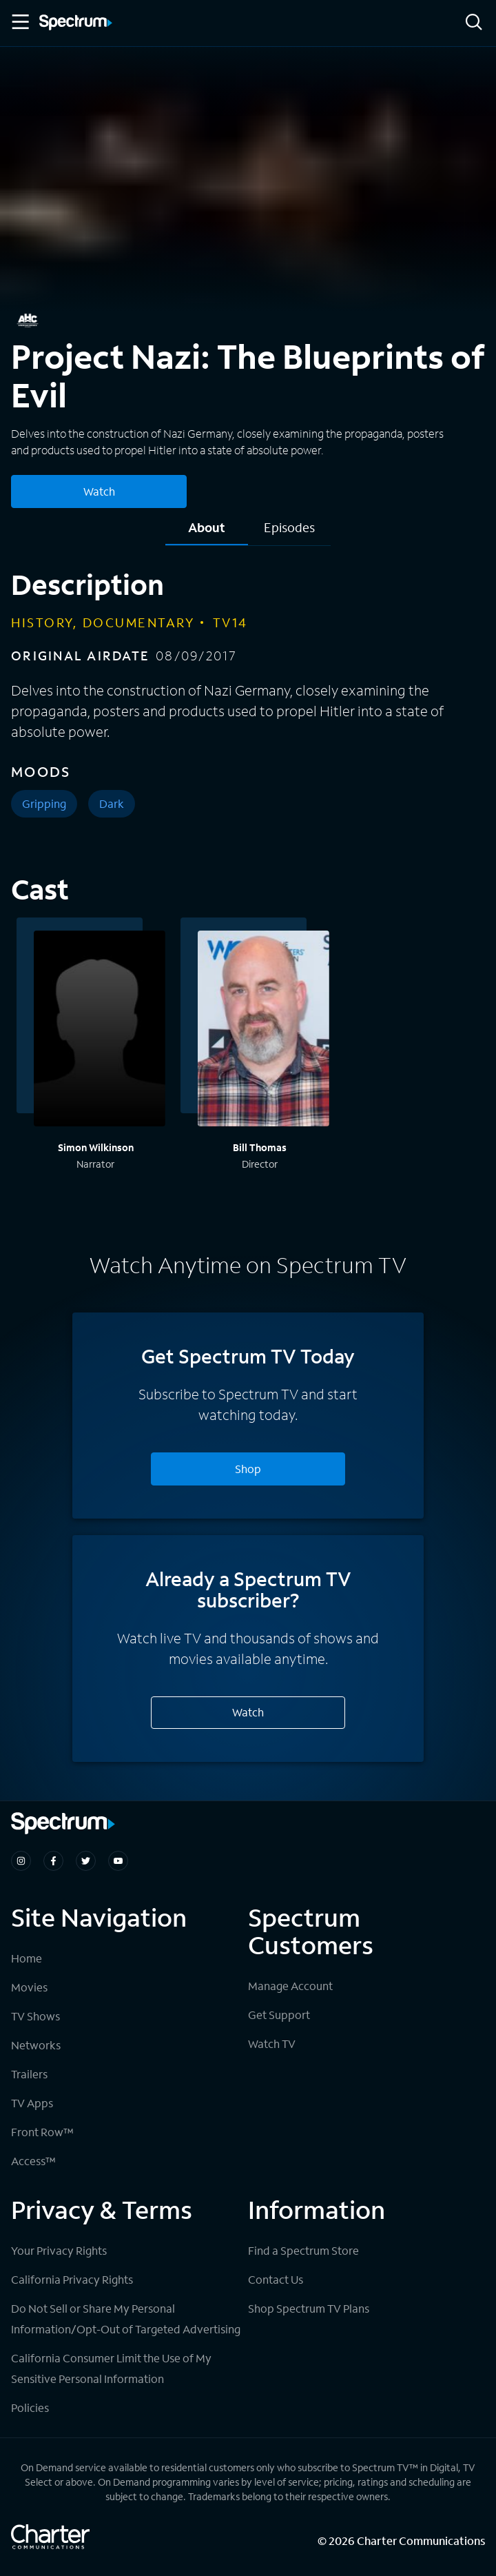 Image resolution: width=496 pixels, height=2576 pixels. What do you see at coordinates (279, 2014) in the screenshot?
I see `Get Support` at bounding box center [279, 2014].